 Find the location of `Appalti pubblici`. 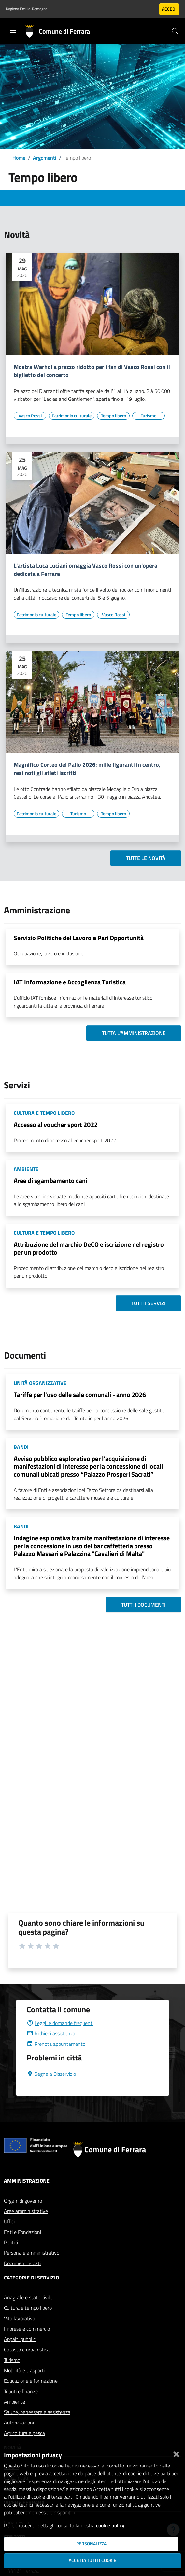

Appalti pubblici is located at coordinates (20, 2339).